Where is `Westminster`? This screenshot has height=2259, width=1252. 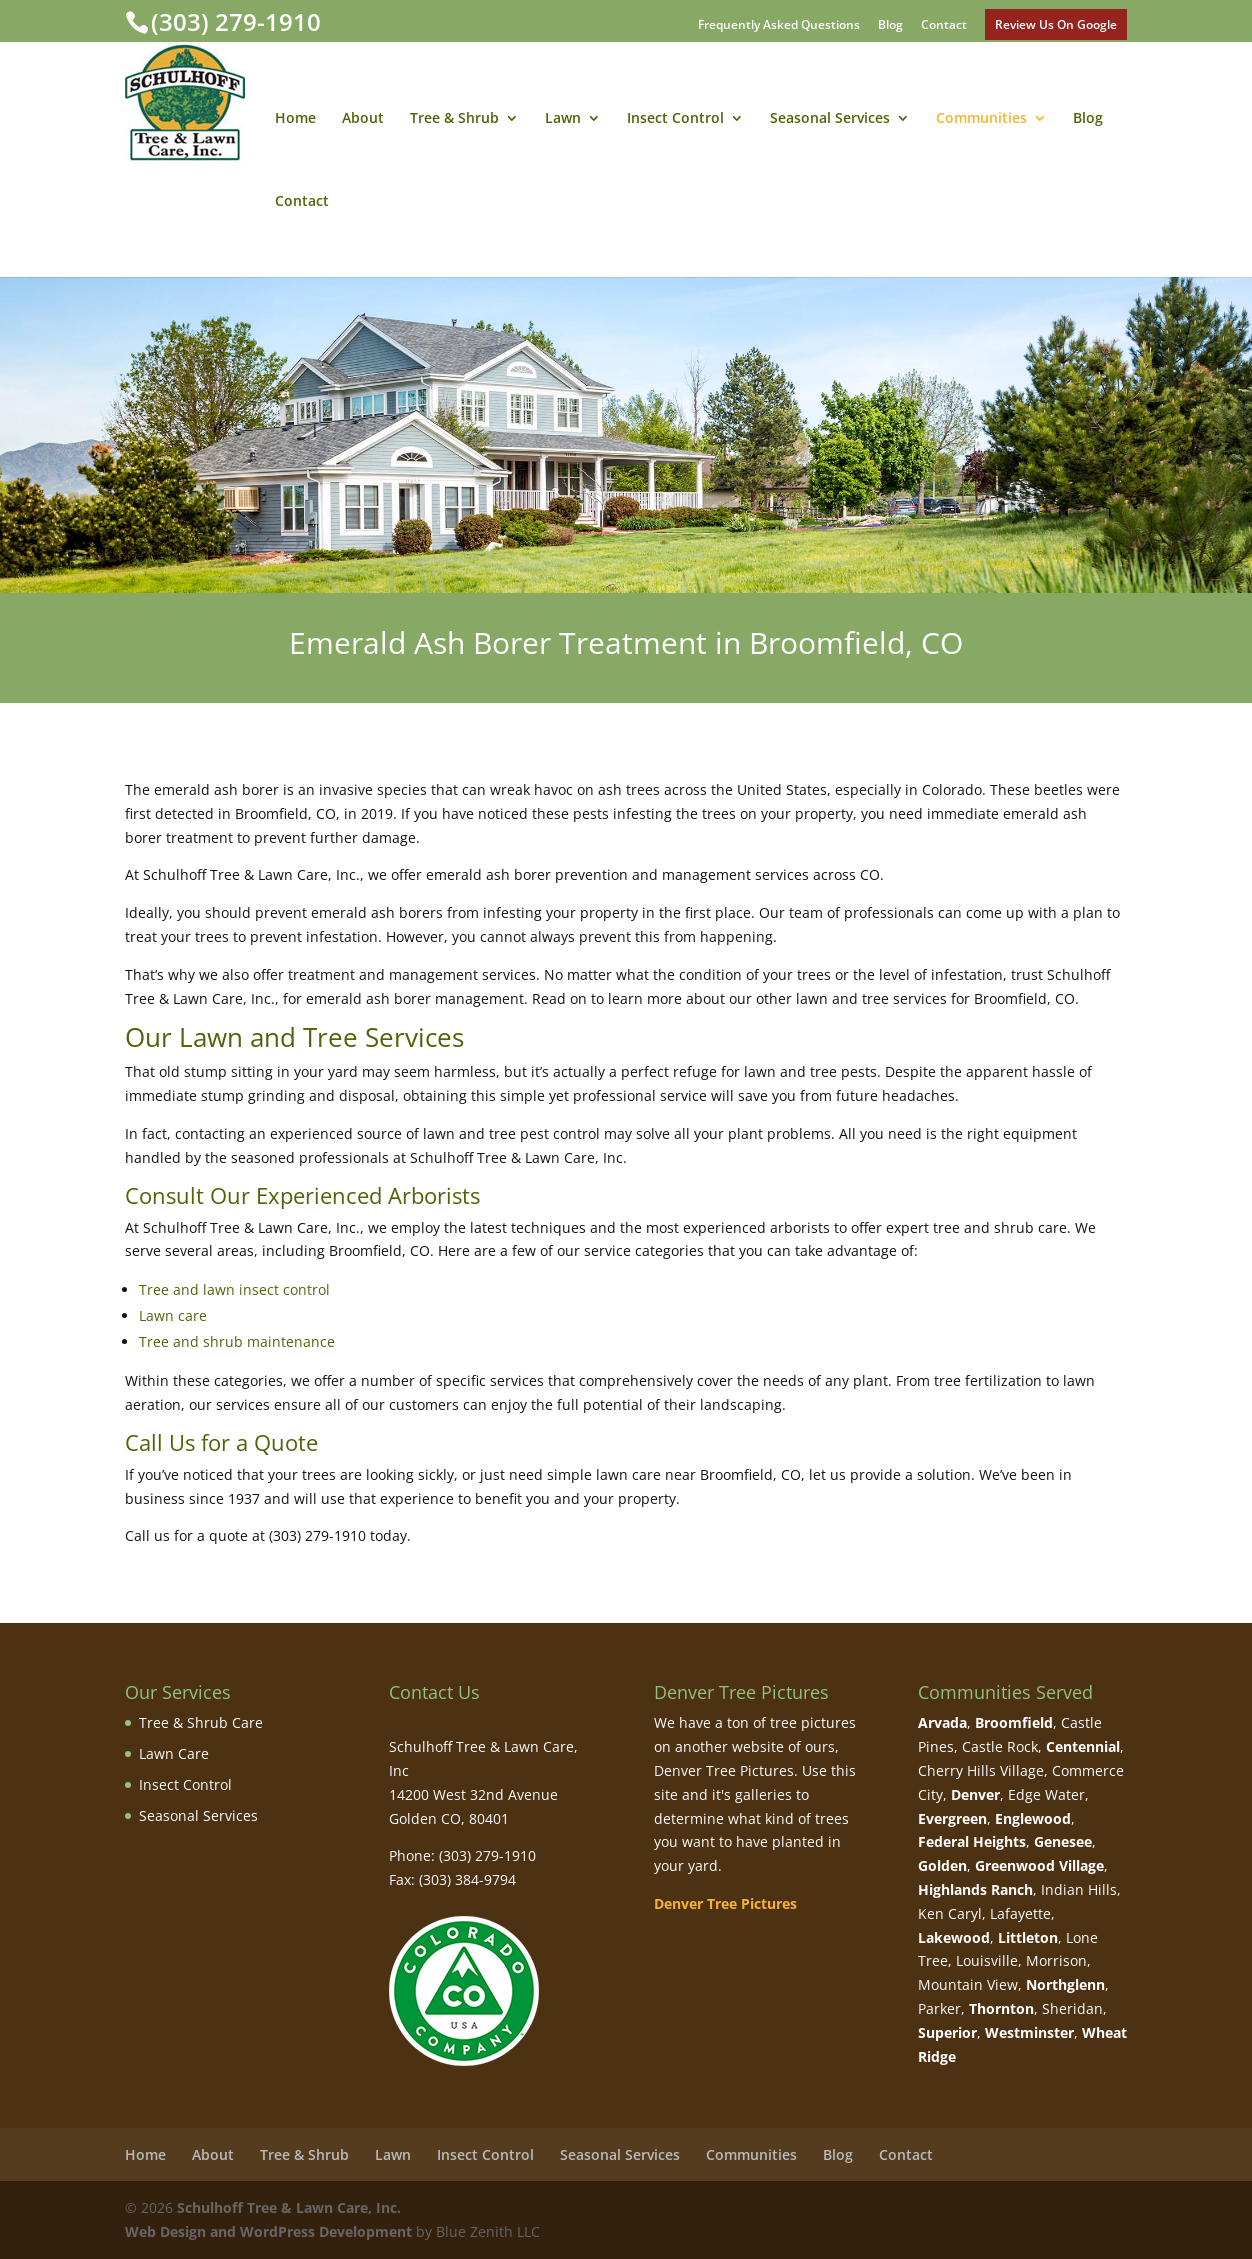
Westminster is located at coordinates (1029, 2032).